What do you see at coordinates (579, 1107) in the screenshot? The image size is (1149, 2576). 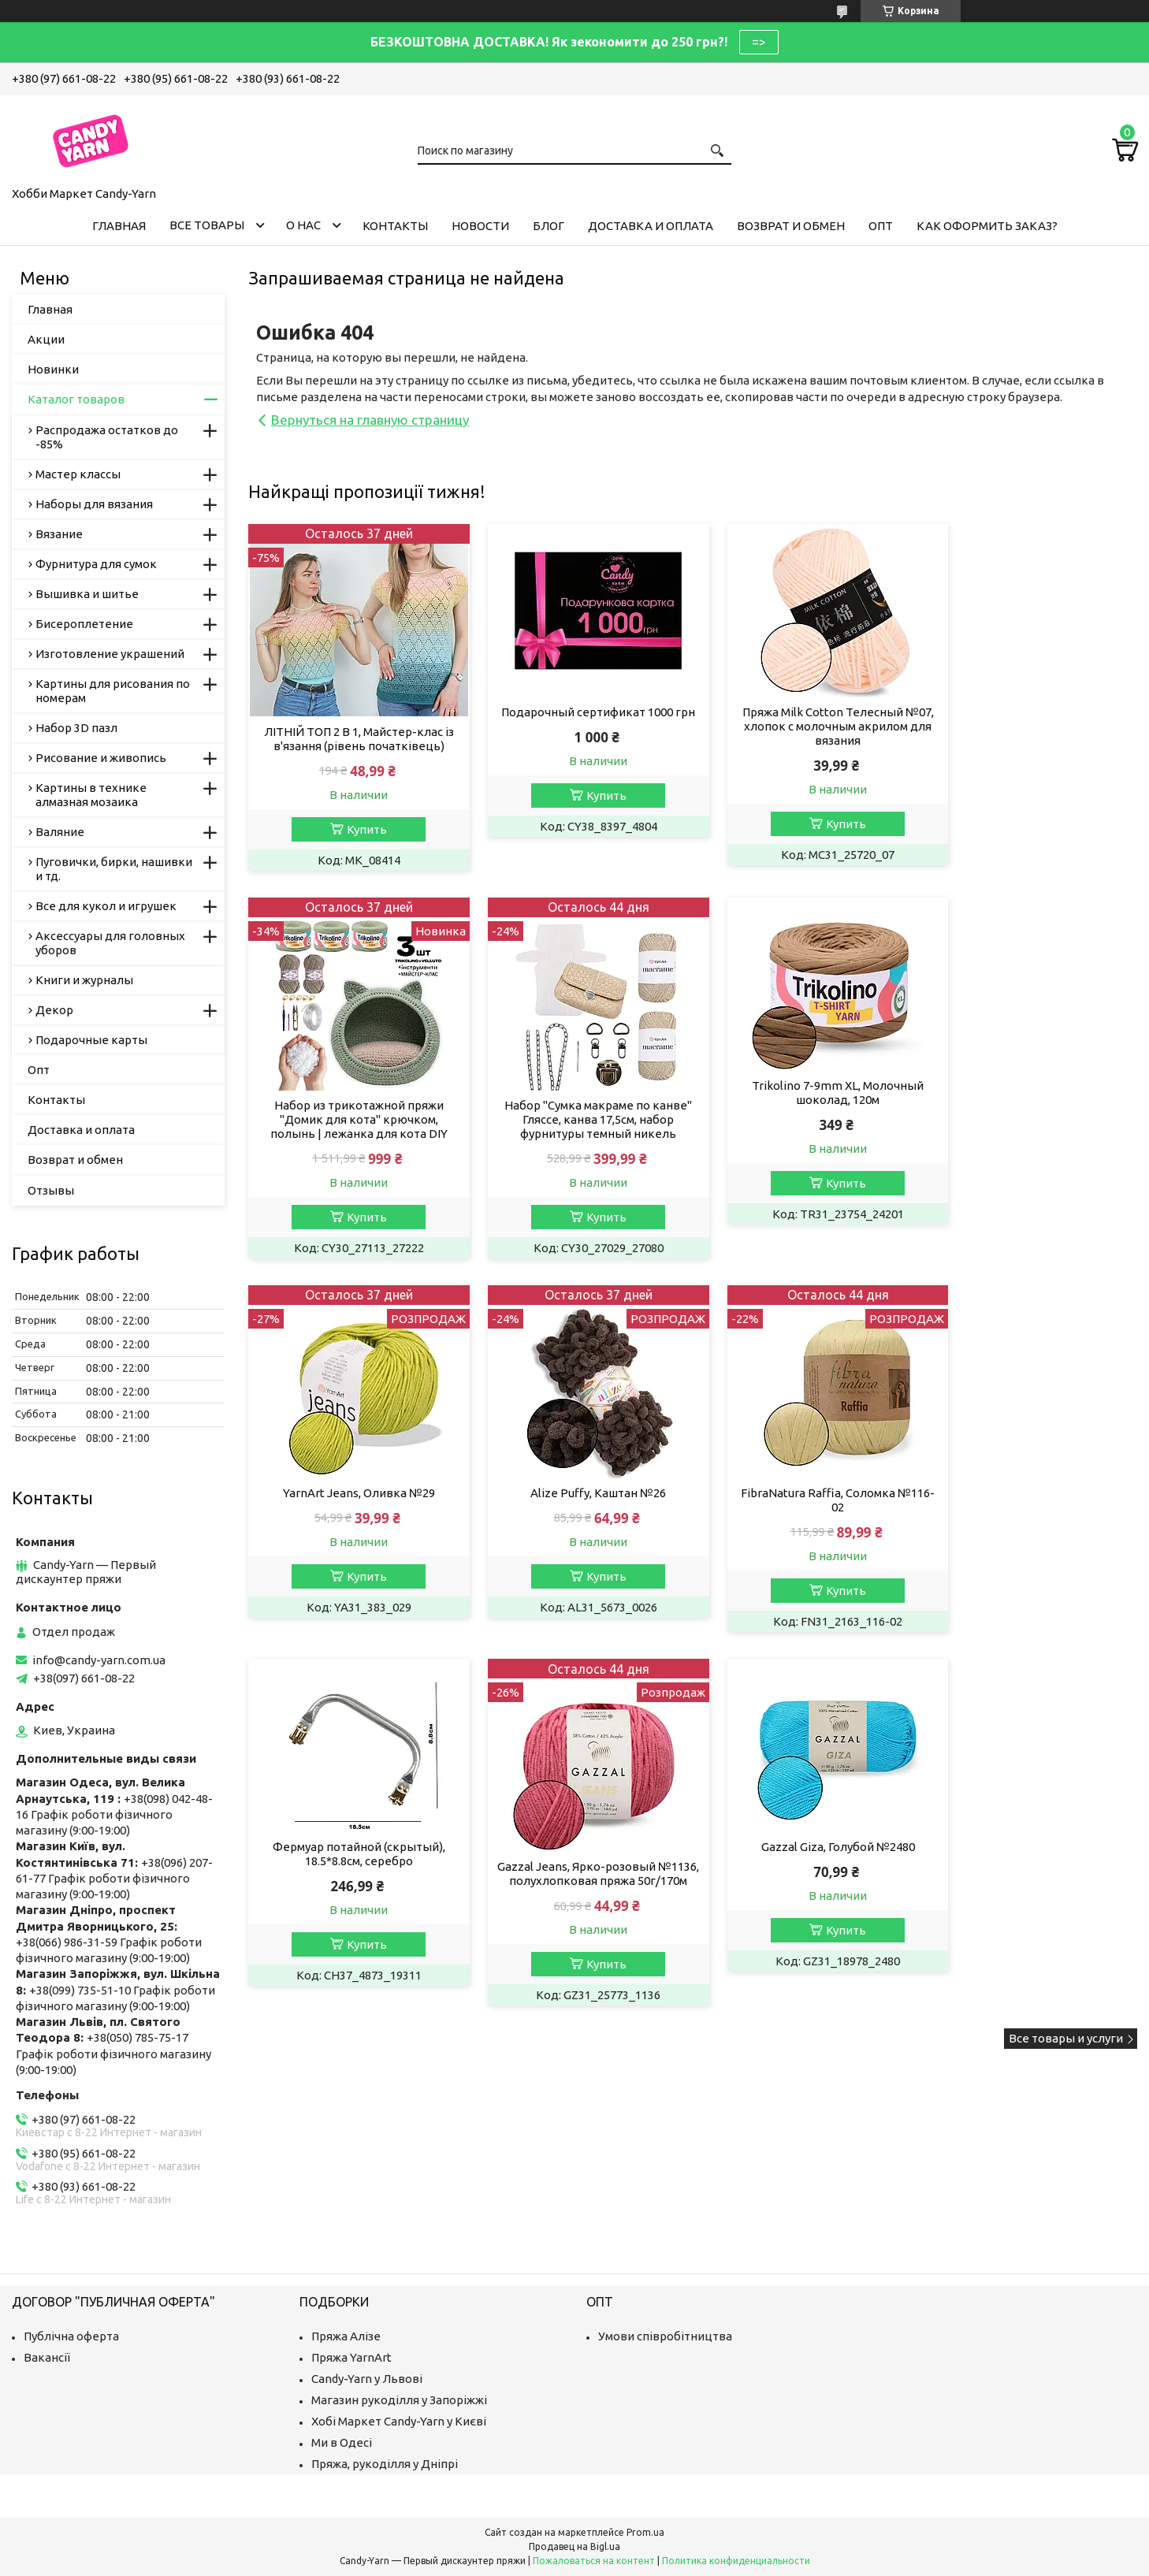 I see `Trikolino 7-9mm XL, Молочный шоколад, 120м` at bounding box center [579, 1107].